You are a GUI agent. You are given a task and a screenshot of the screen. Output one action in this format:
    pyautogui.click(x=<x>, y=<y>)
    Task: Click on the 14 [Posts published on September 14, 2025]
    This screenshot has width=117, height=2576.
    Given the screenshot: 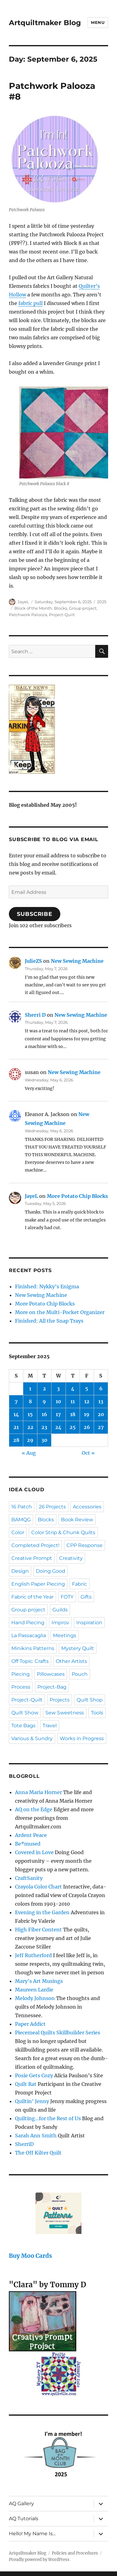 What is the action you would take?
    pyautogui.click(x=16, y=1414)
    